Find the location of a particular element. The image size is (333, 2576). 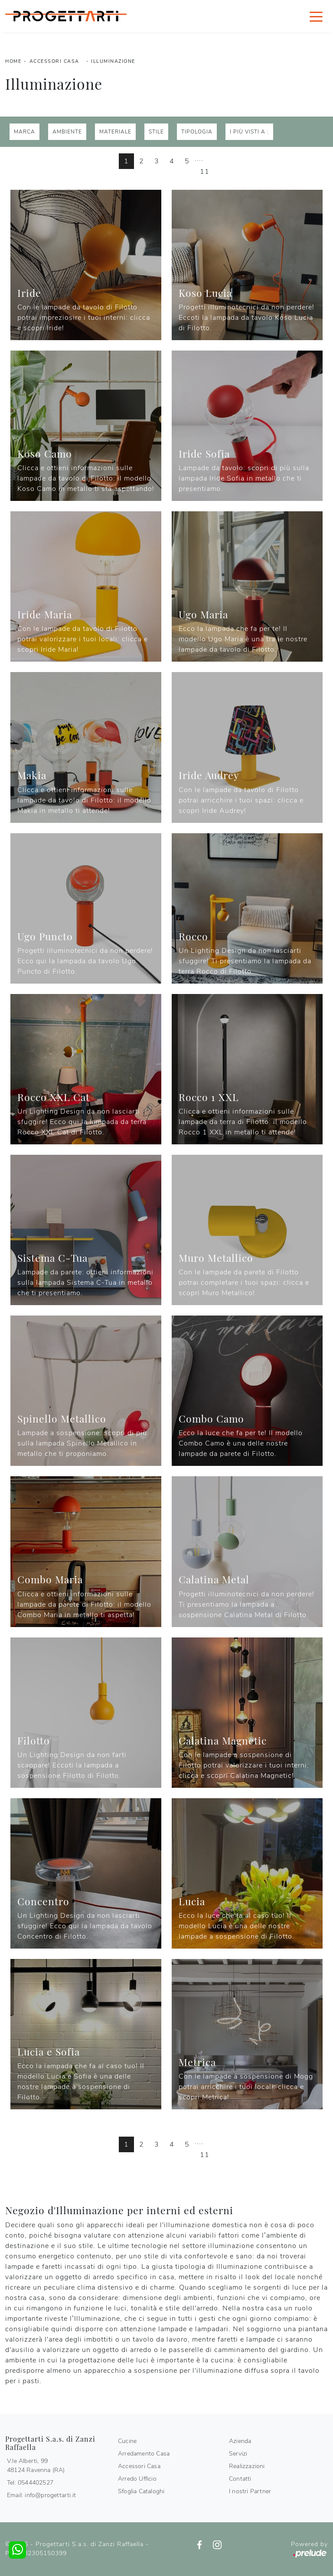

Realizzazioni is located at coordinates (247, 2466).